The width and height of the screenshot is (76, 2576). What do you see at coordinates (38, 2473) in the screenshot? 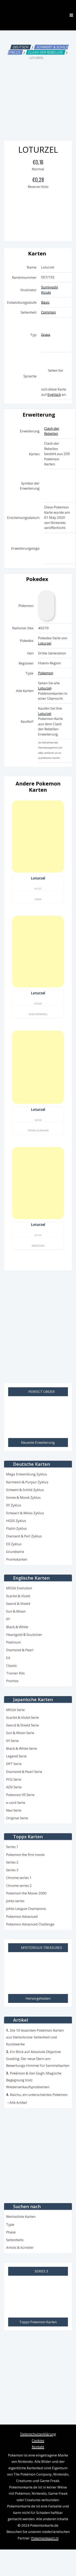
I see `Kontakt` at bounding box center [38, 2473].